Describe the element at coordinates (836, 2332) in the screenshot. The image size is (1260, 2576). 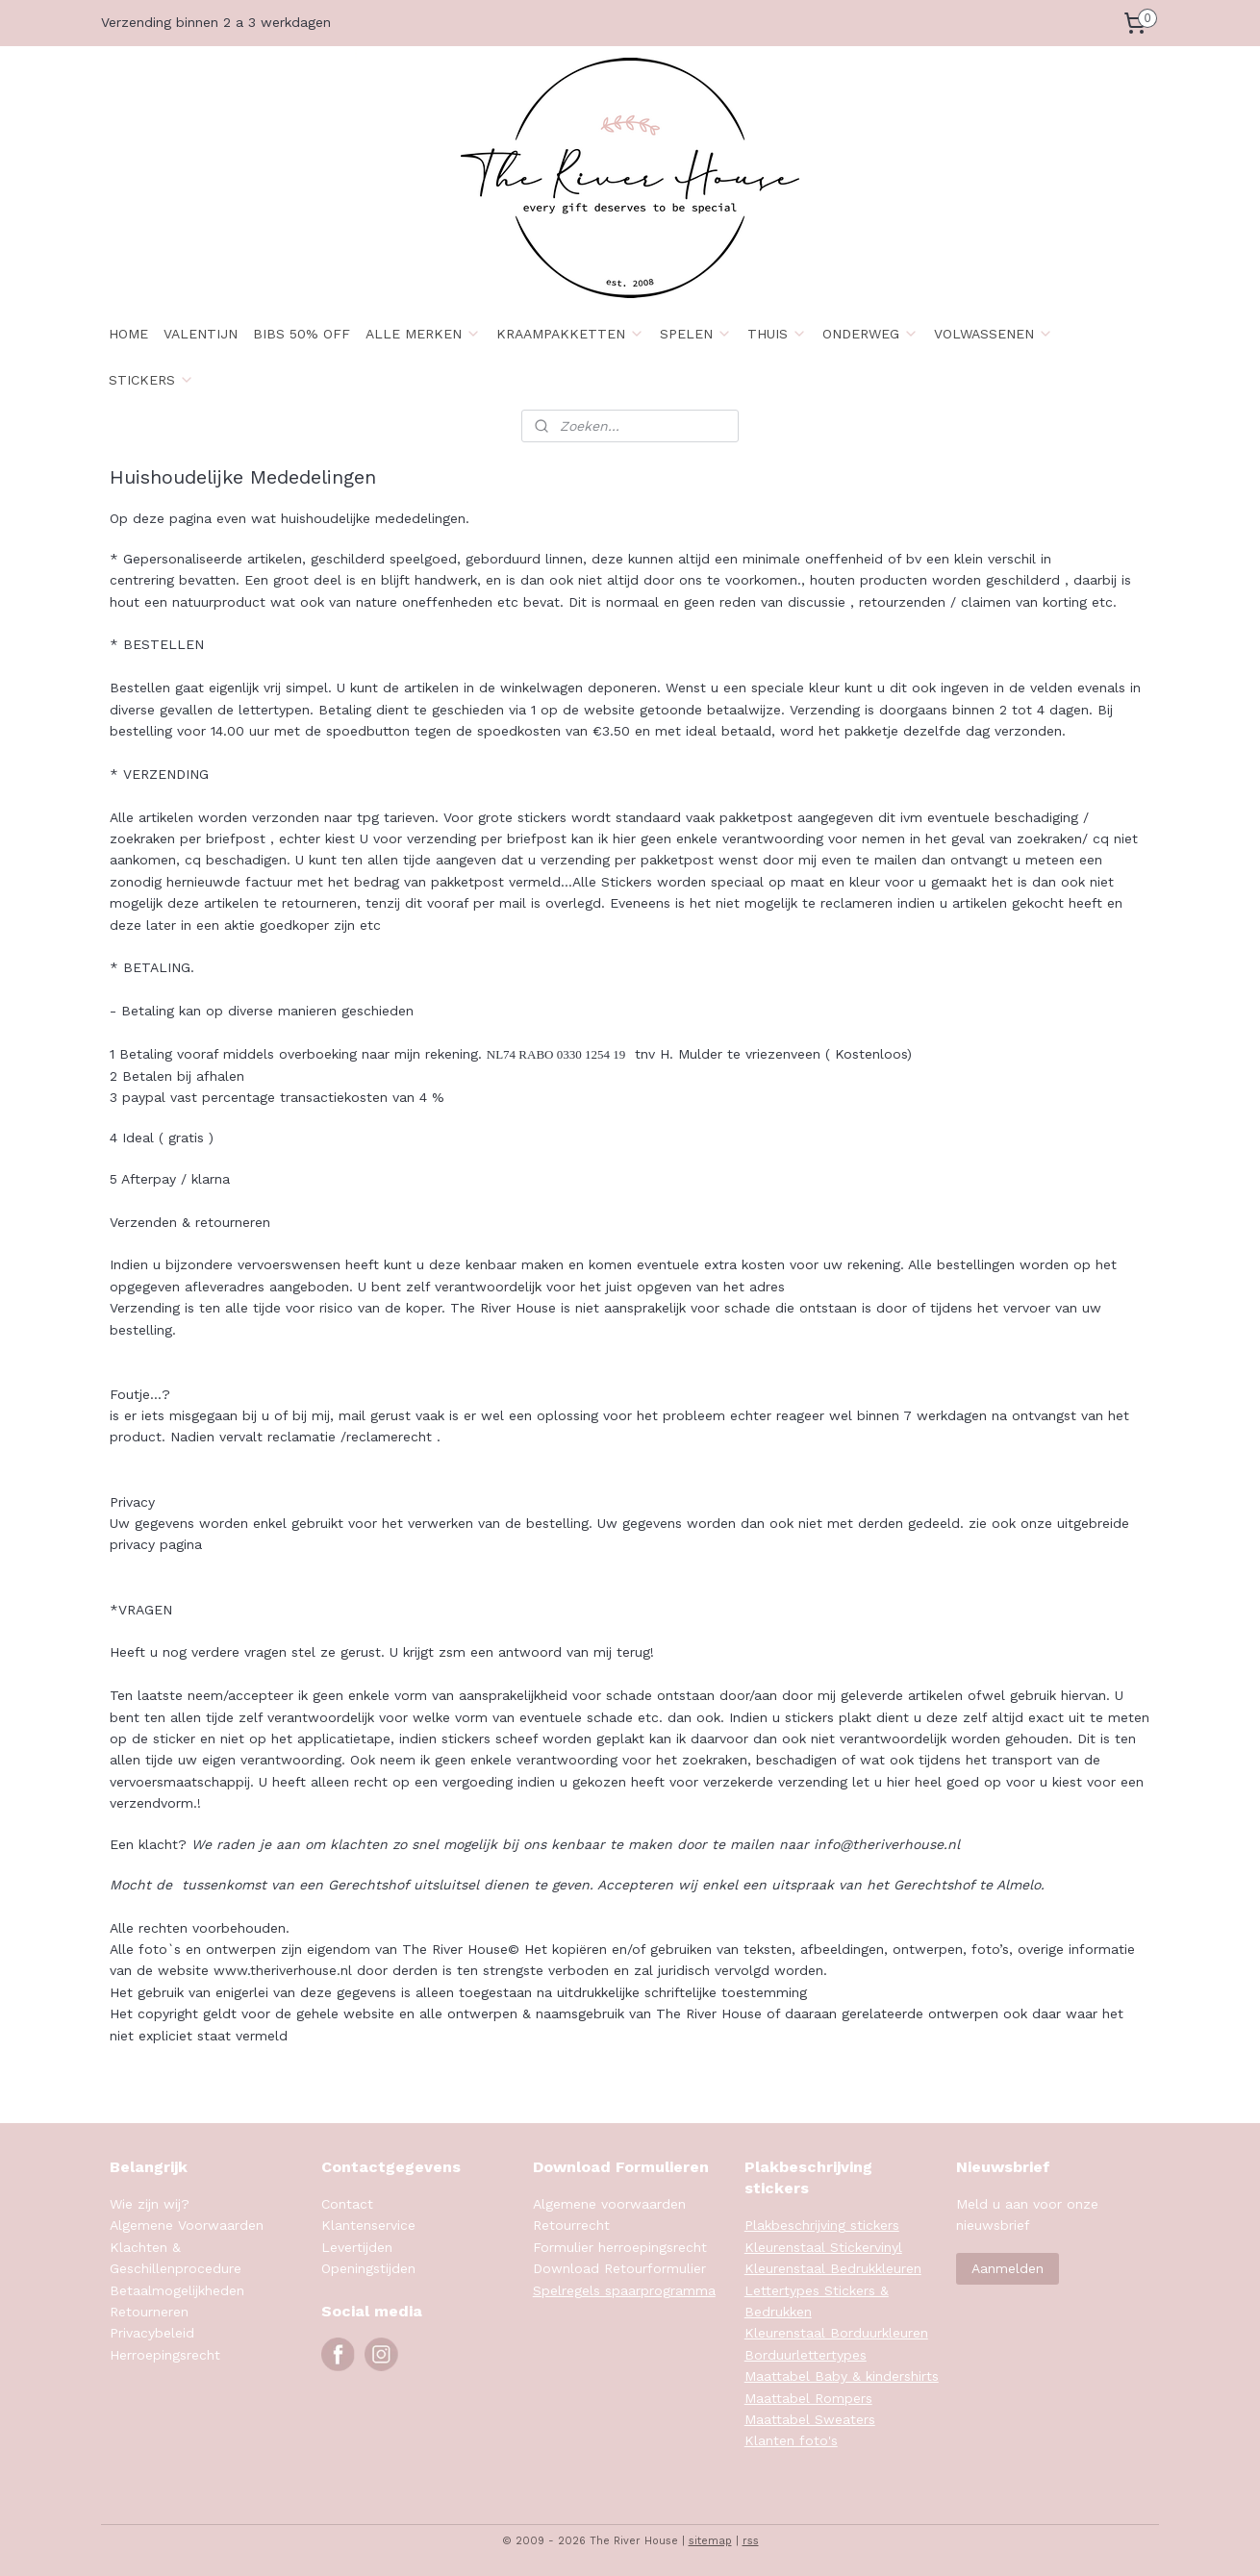
I see `Kleurenstaal Borduurkleuren` at that location.